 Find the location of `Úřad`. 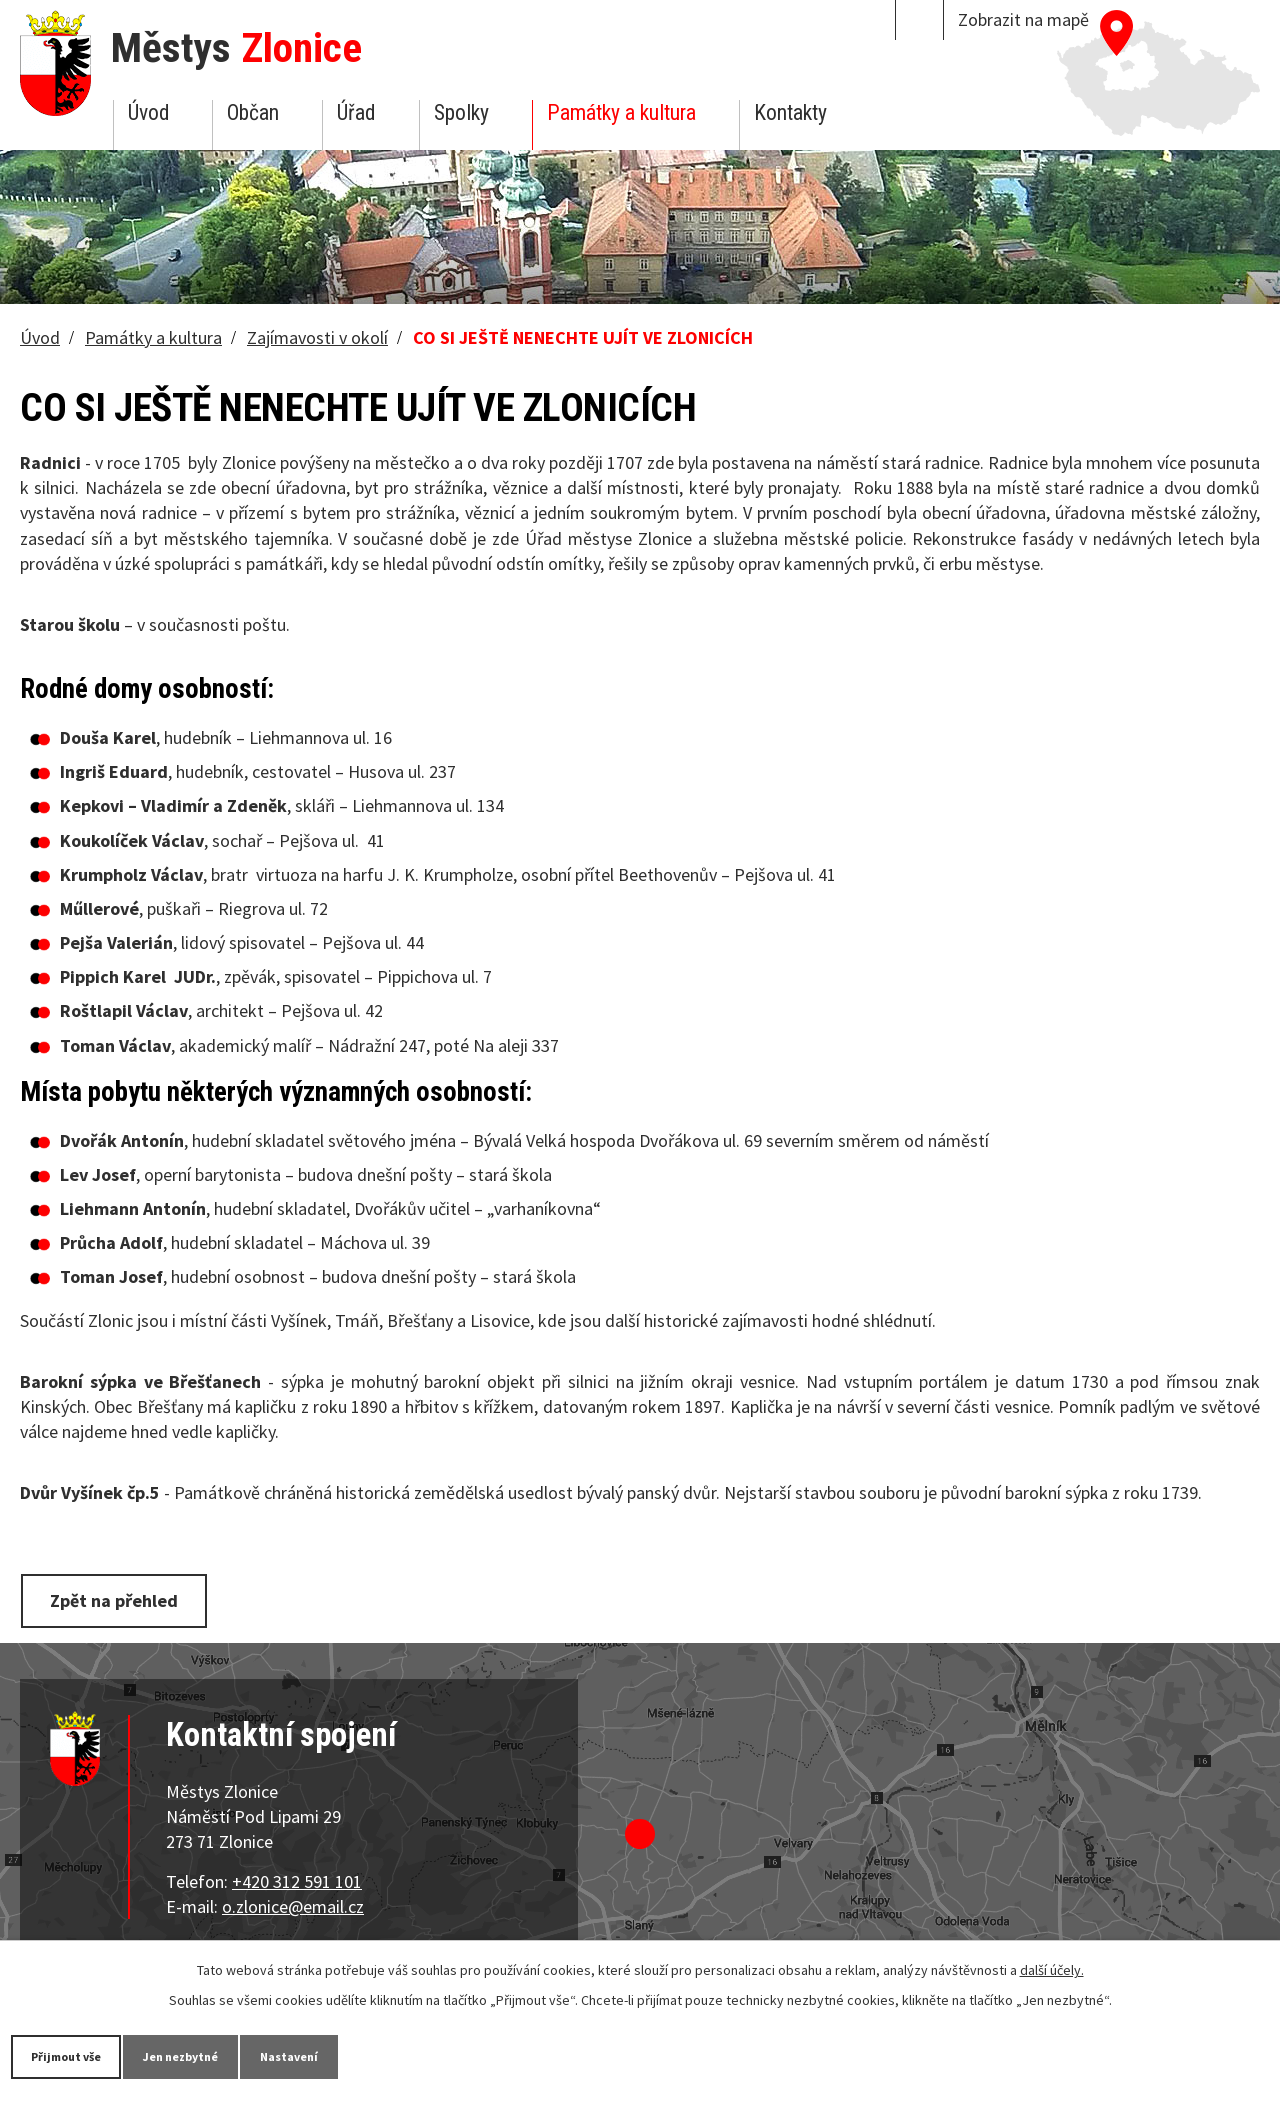

Úřad is located at coordinates (356, 112).